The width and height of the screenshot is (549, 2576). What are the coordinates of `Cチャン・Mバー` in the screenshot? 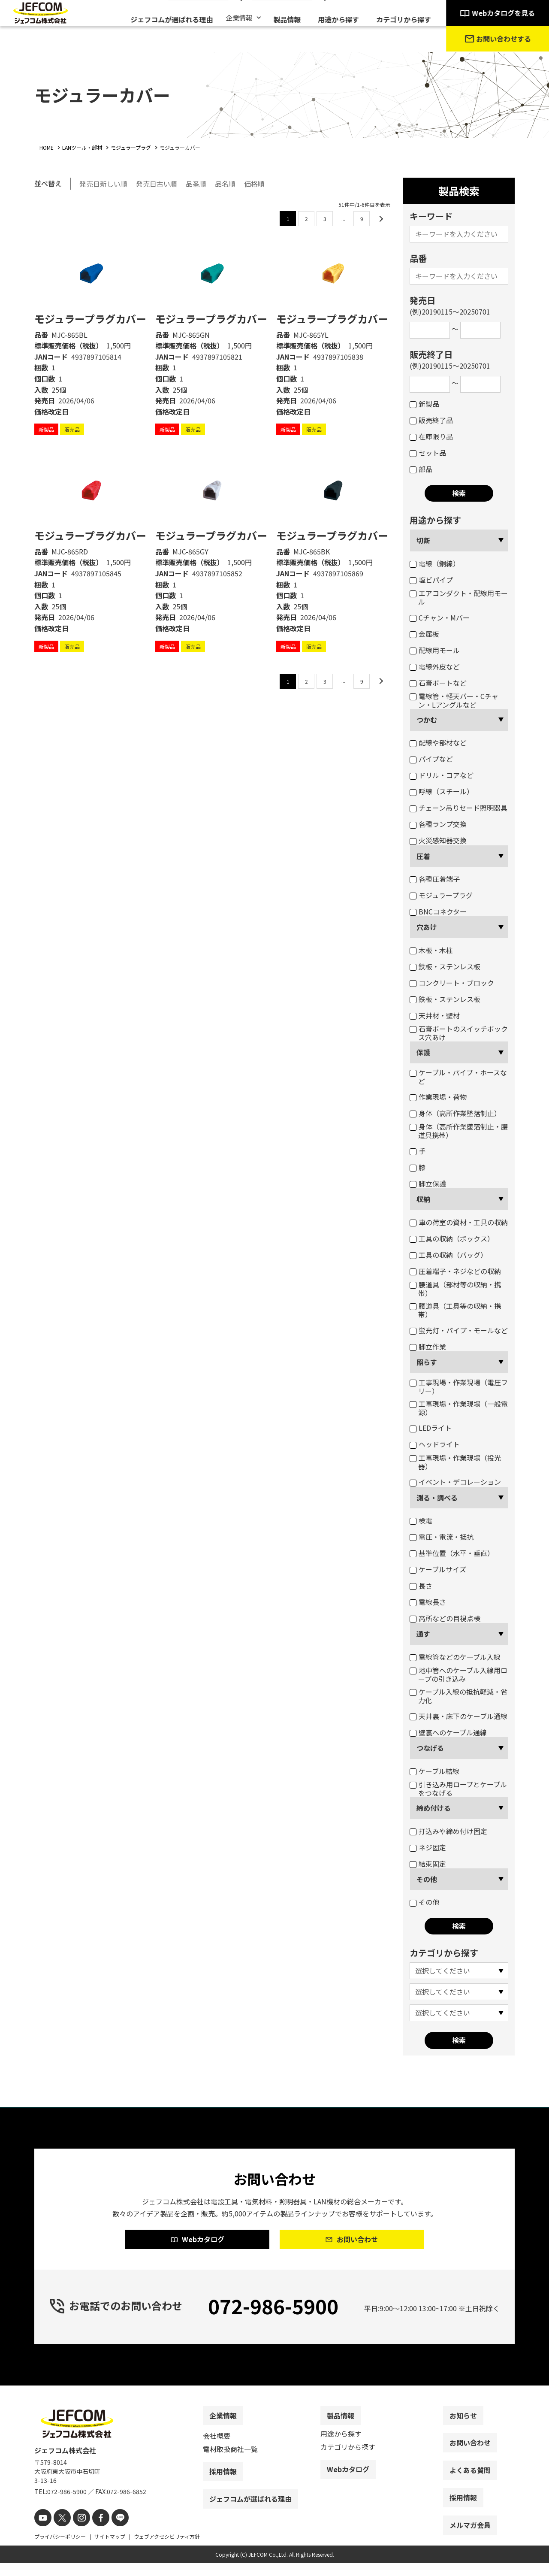 It's located at (440, 617).